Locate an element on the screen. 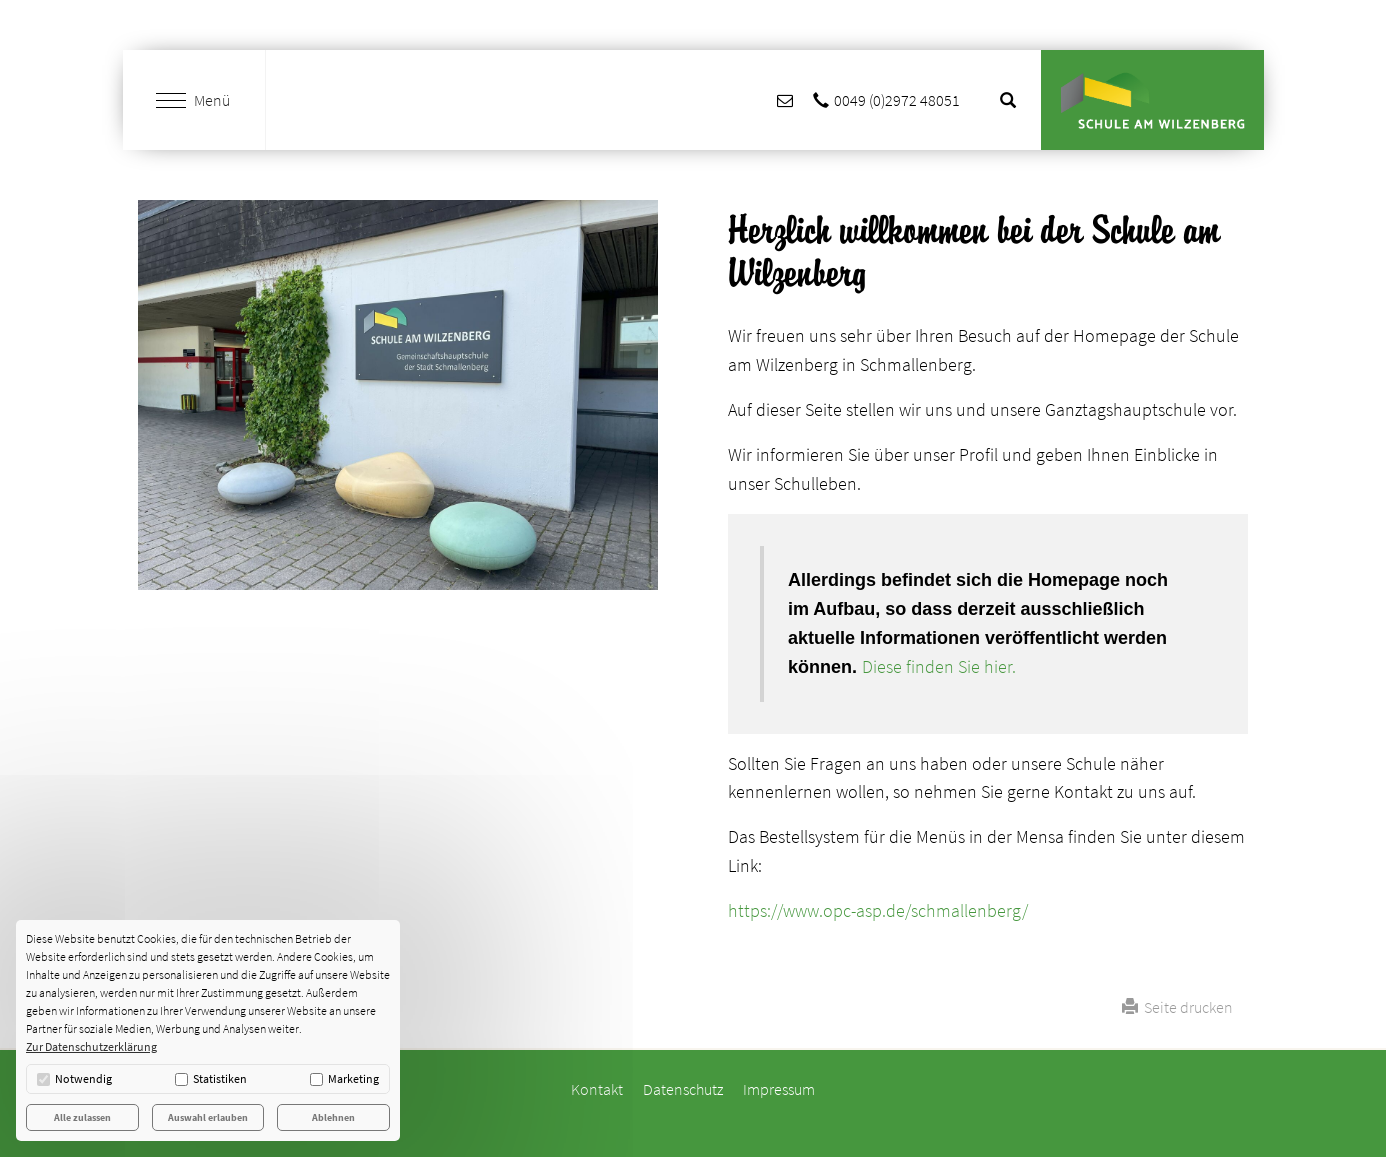  Zur Datenschutzerklärung [button] is located at coordinates (91, 1046).